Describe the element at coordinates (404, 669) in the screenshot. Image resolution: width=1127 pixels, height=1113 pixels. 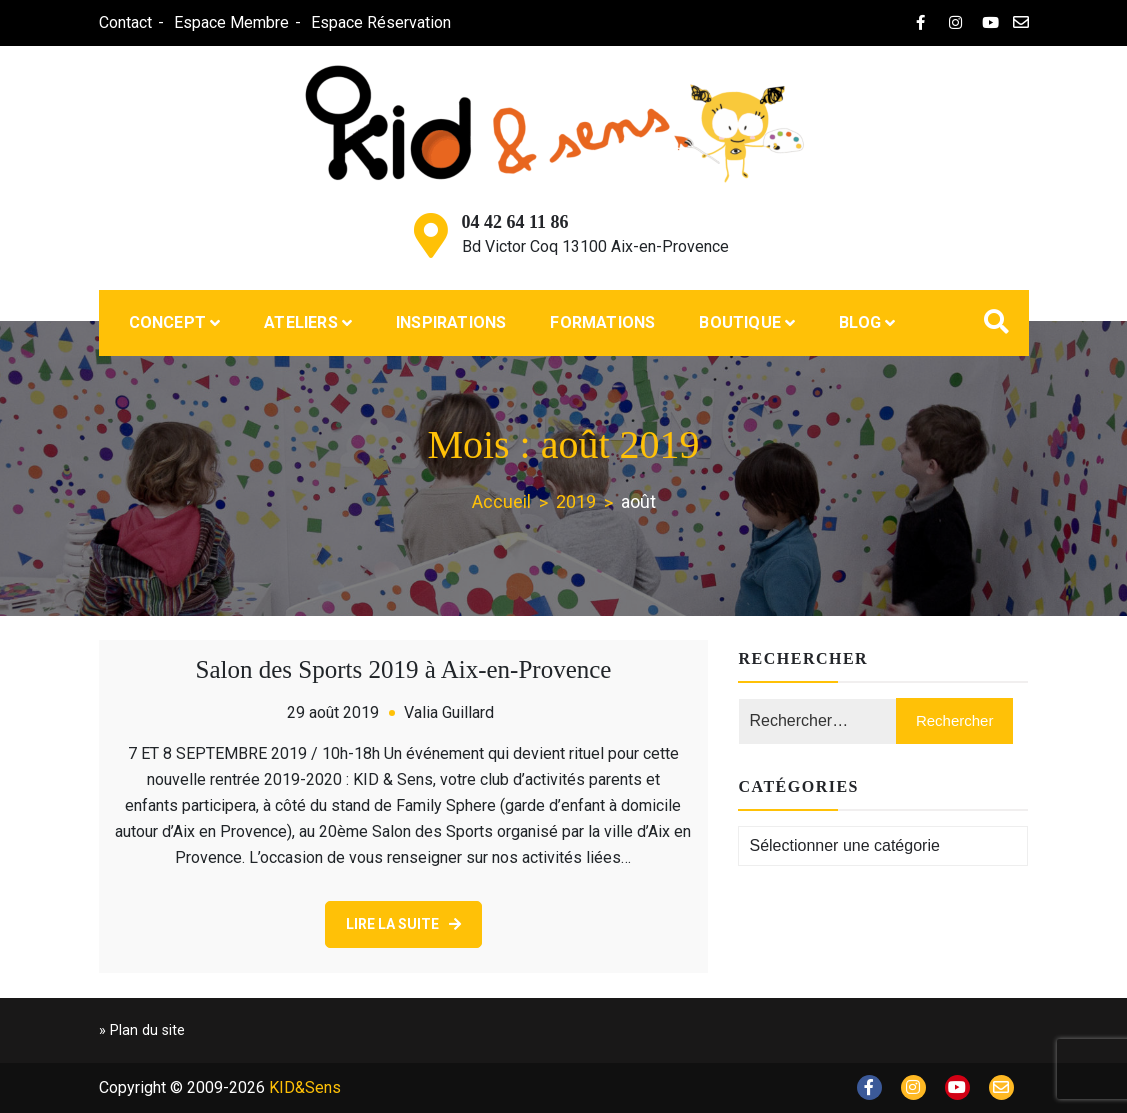
I see `Salon des Sports 2019 à Aix-en-Provence` at that location.